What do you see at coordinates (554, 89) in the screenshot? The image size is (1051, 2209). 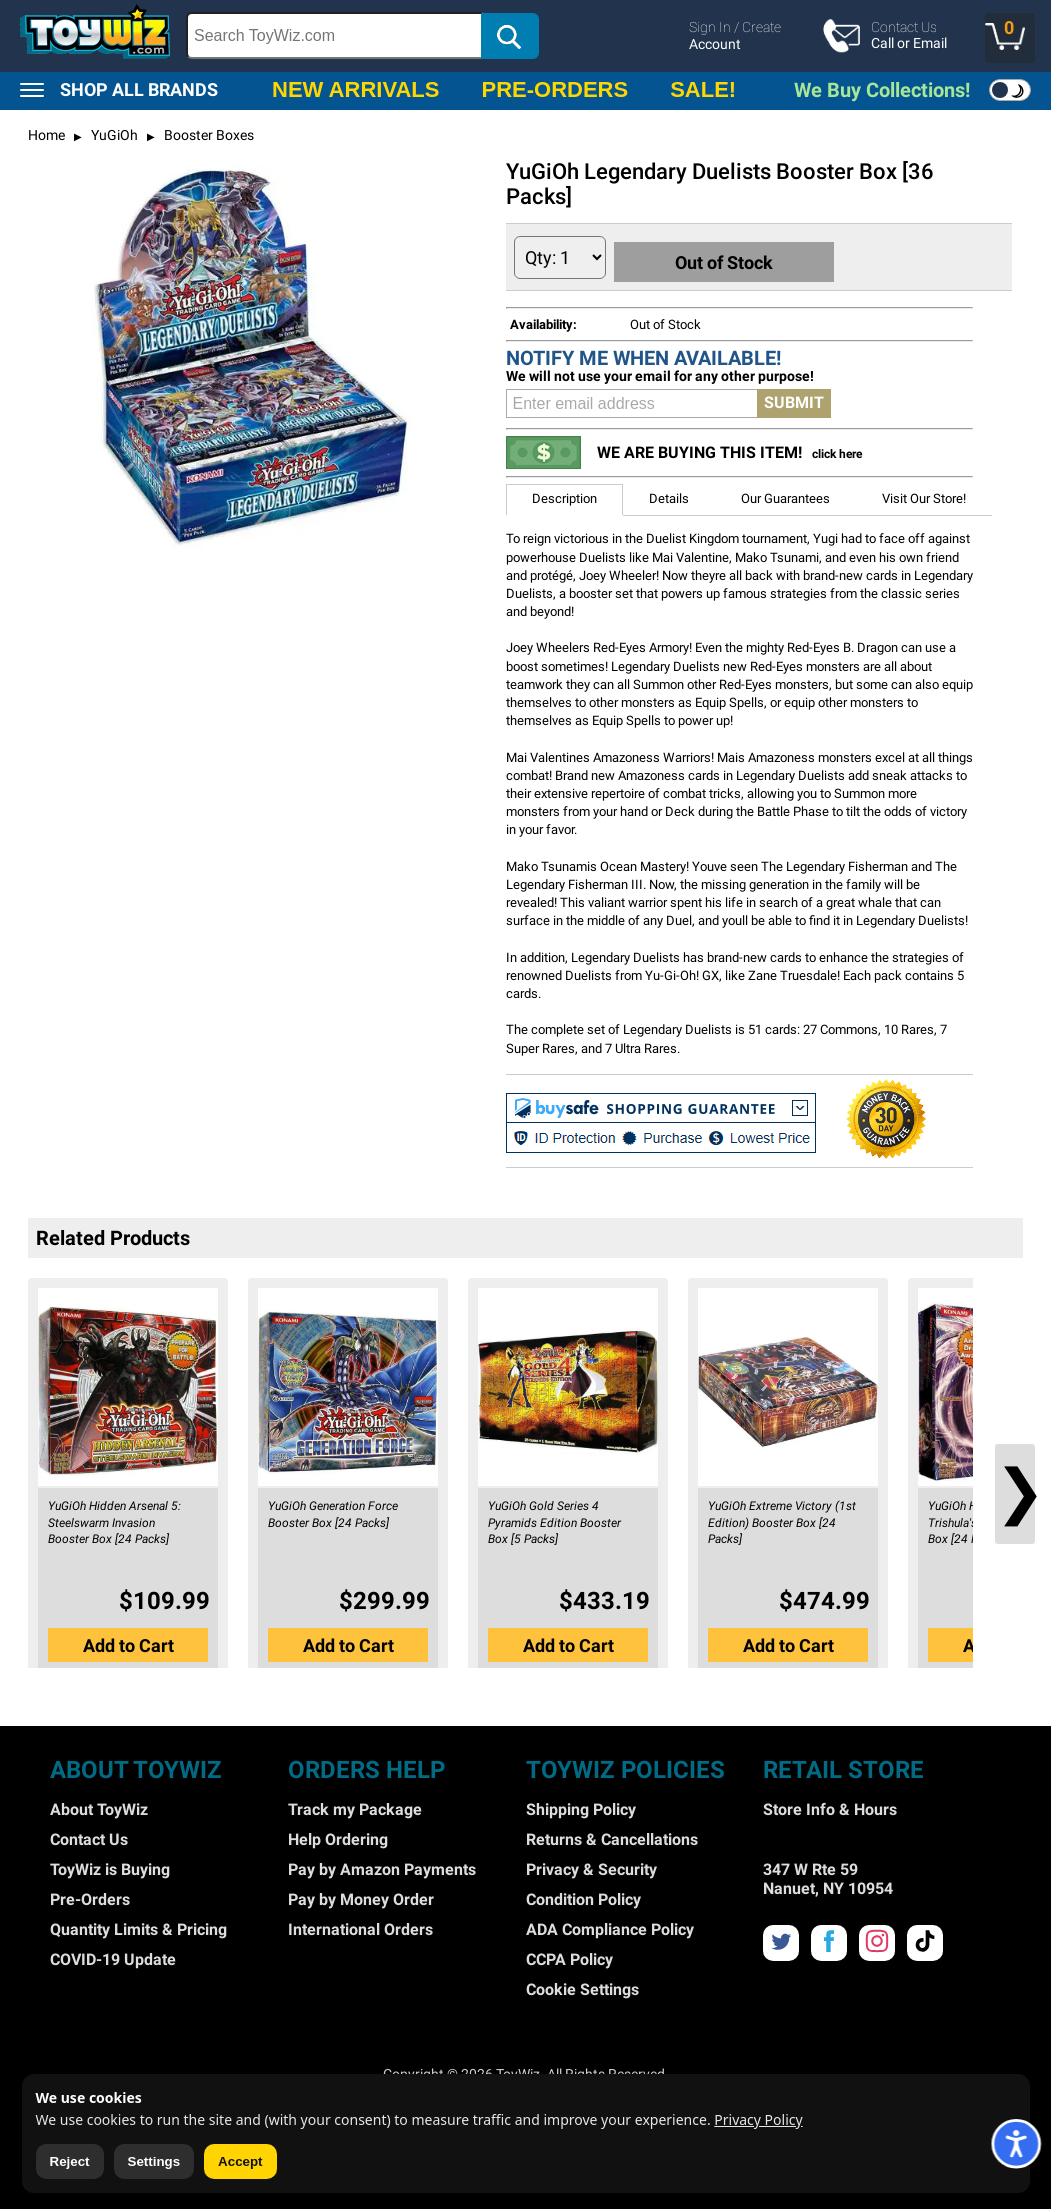 I see `PRE-ORDERS` at bounding box center [554, 89].